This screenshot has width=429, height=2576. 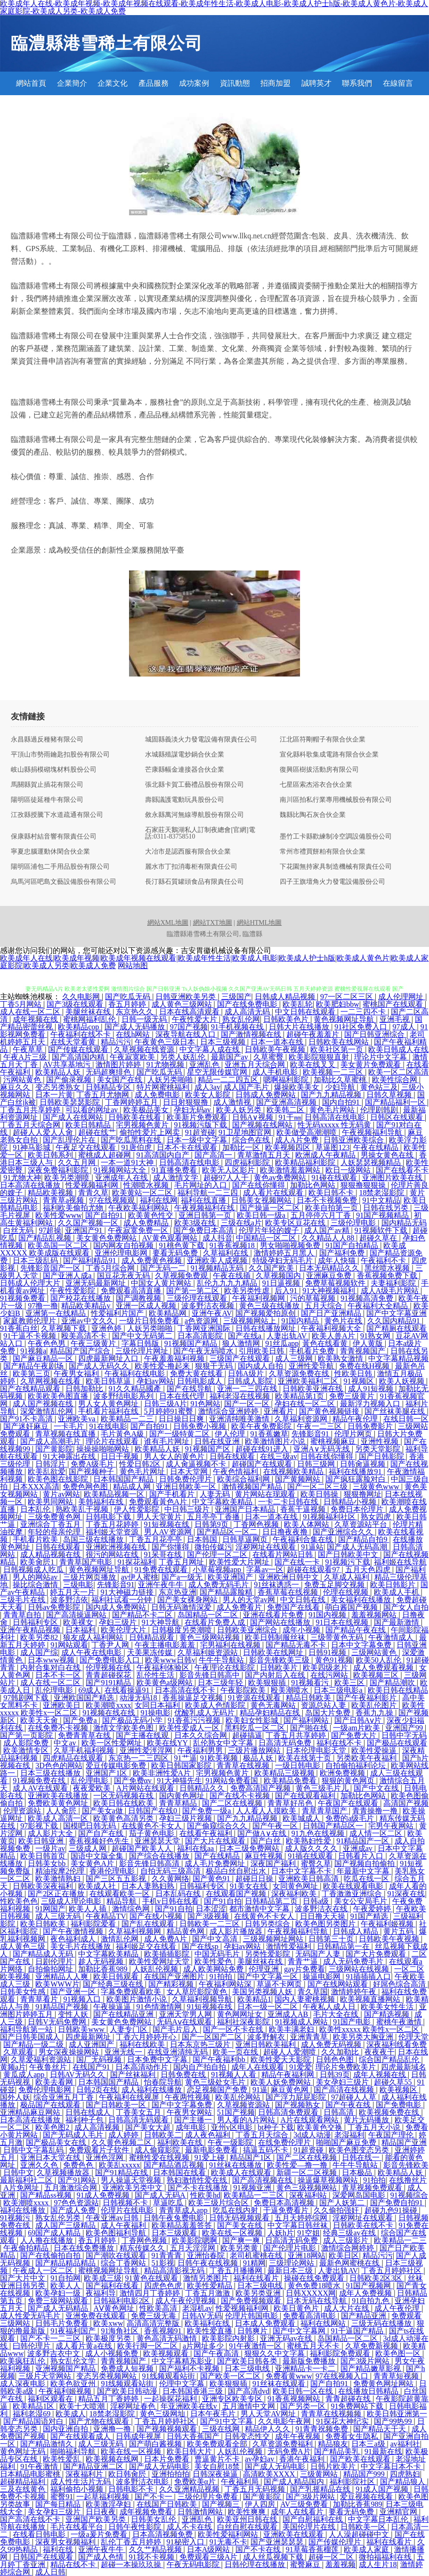 What do you see at coordinates (205, 1064) in the screenshot?
I see `亚洲乱色` at bounding box center [205, 1064].